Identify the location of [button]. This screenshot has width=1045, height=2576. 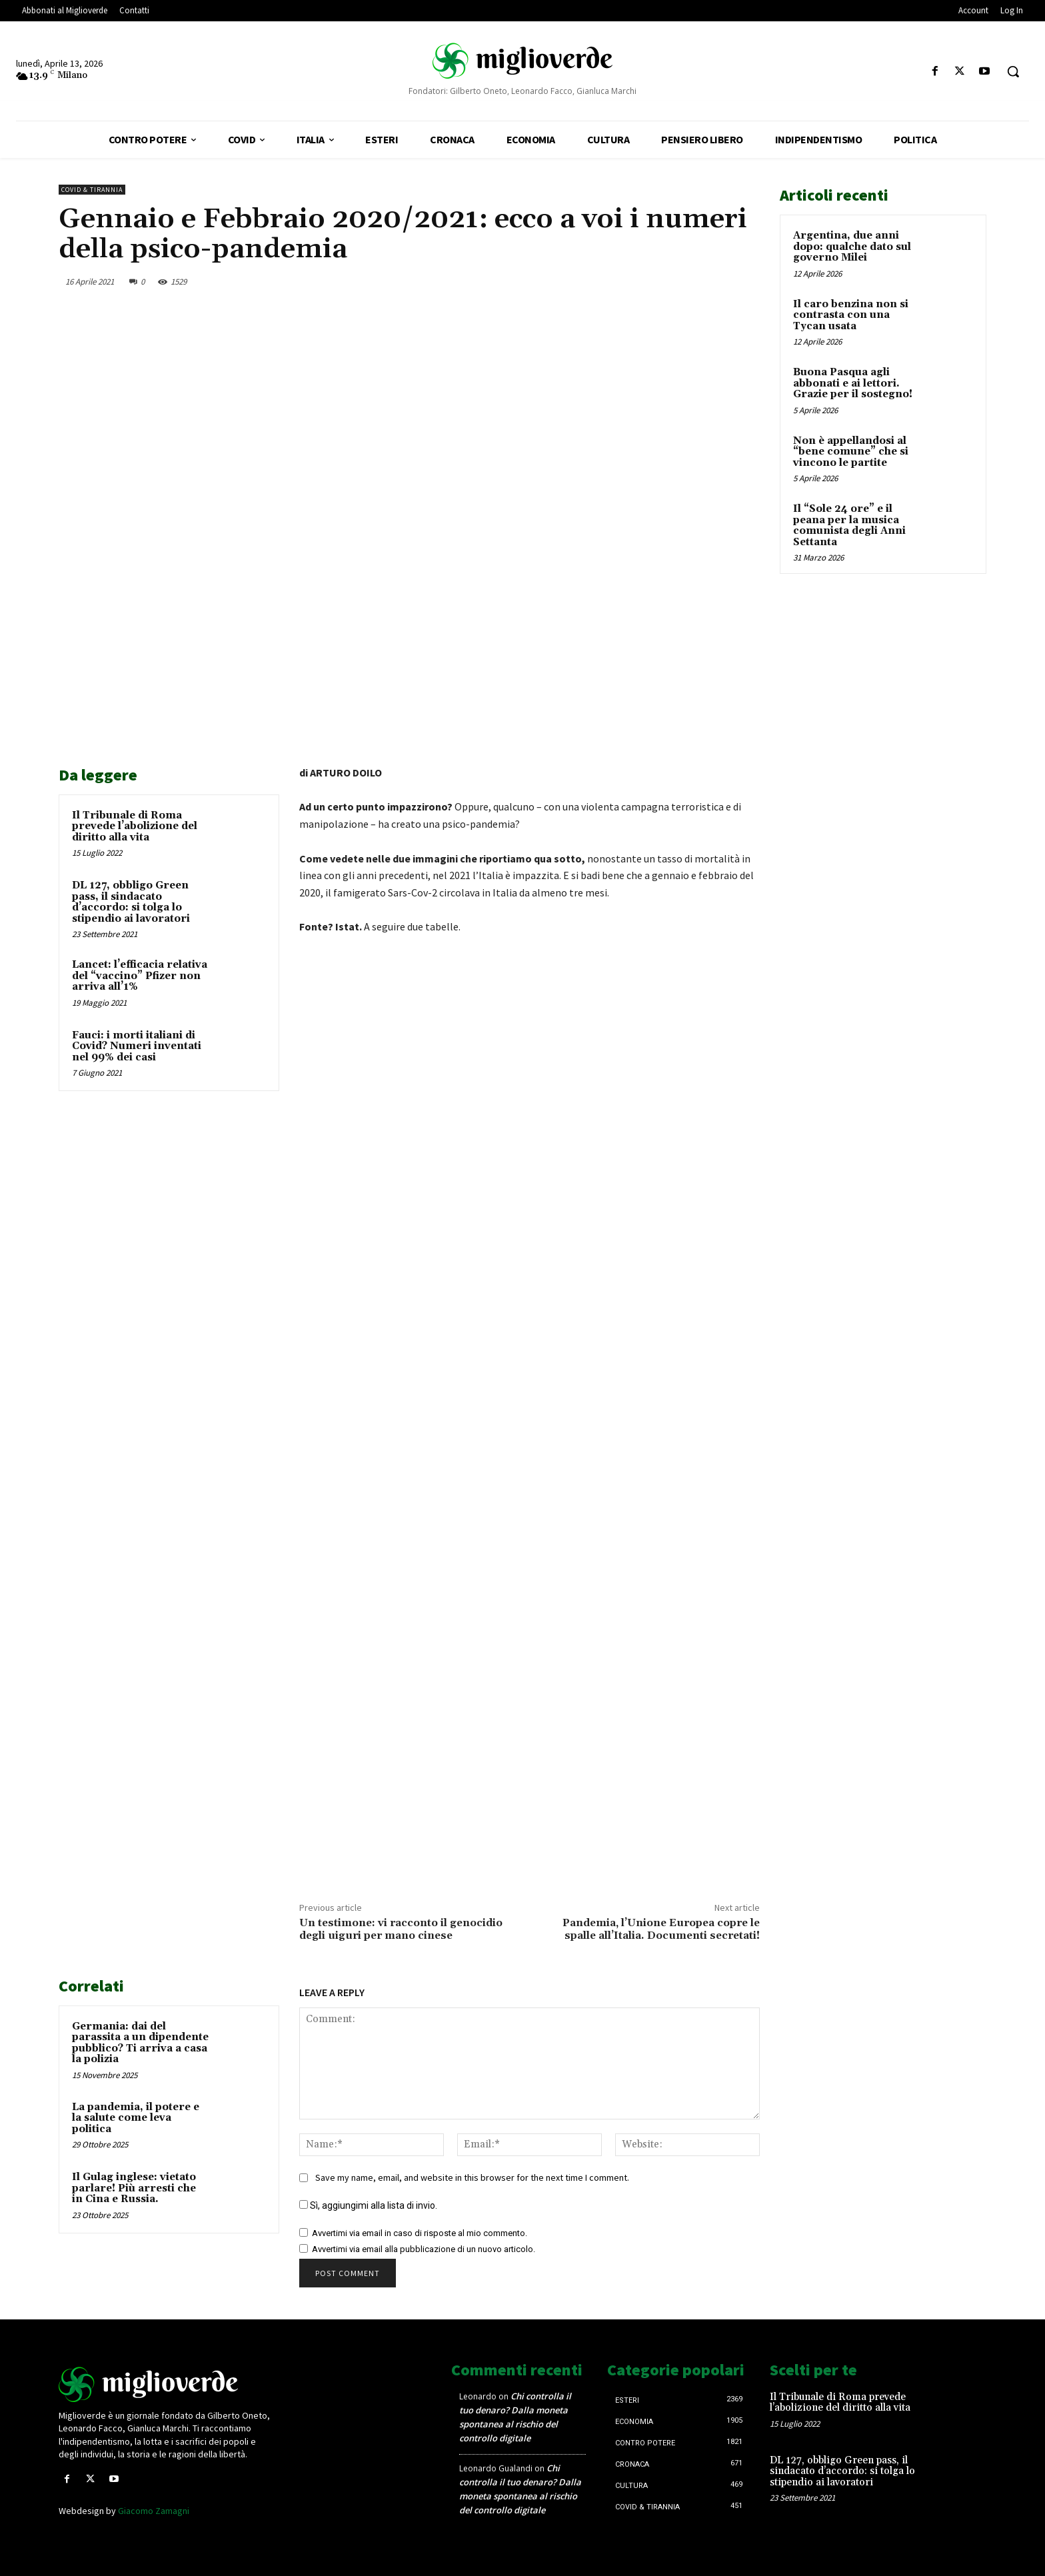
(1013, 71).